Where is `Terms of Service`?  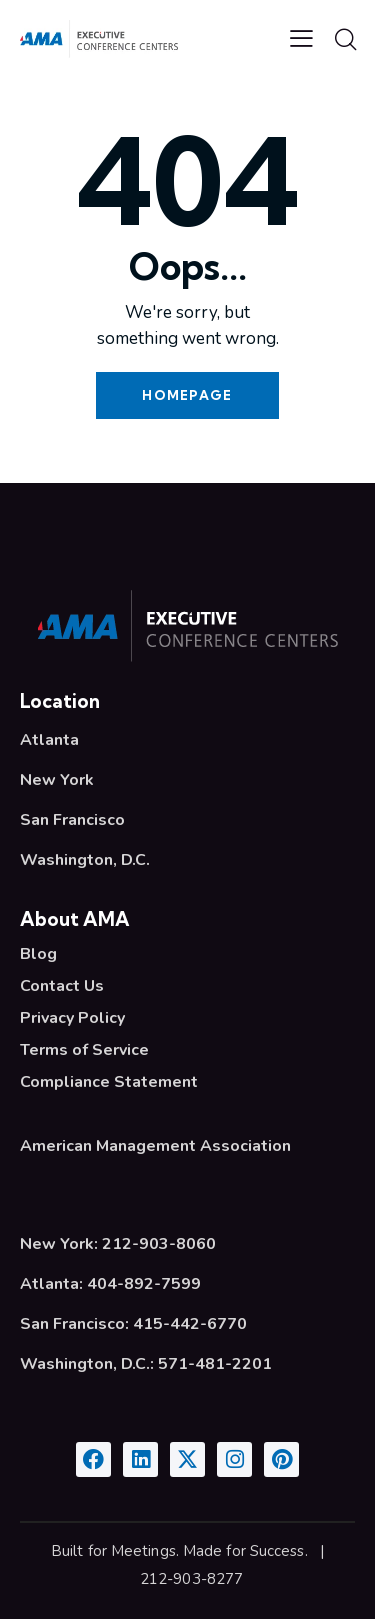
Terms of Service is located at coordinates (84, 1050).